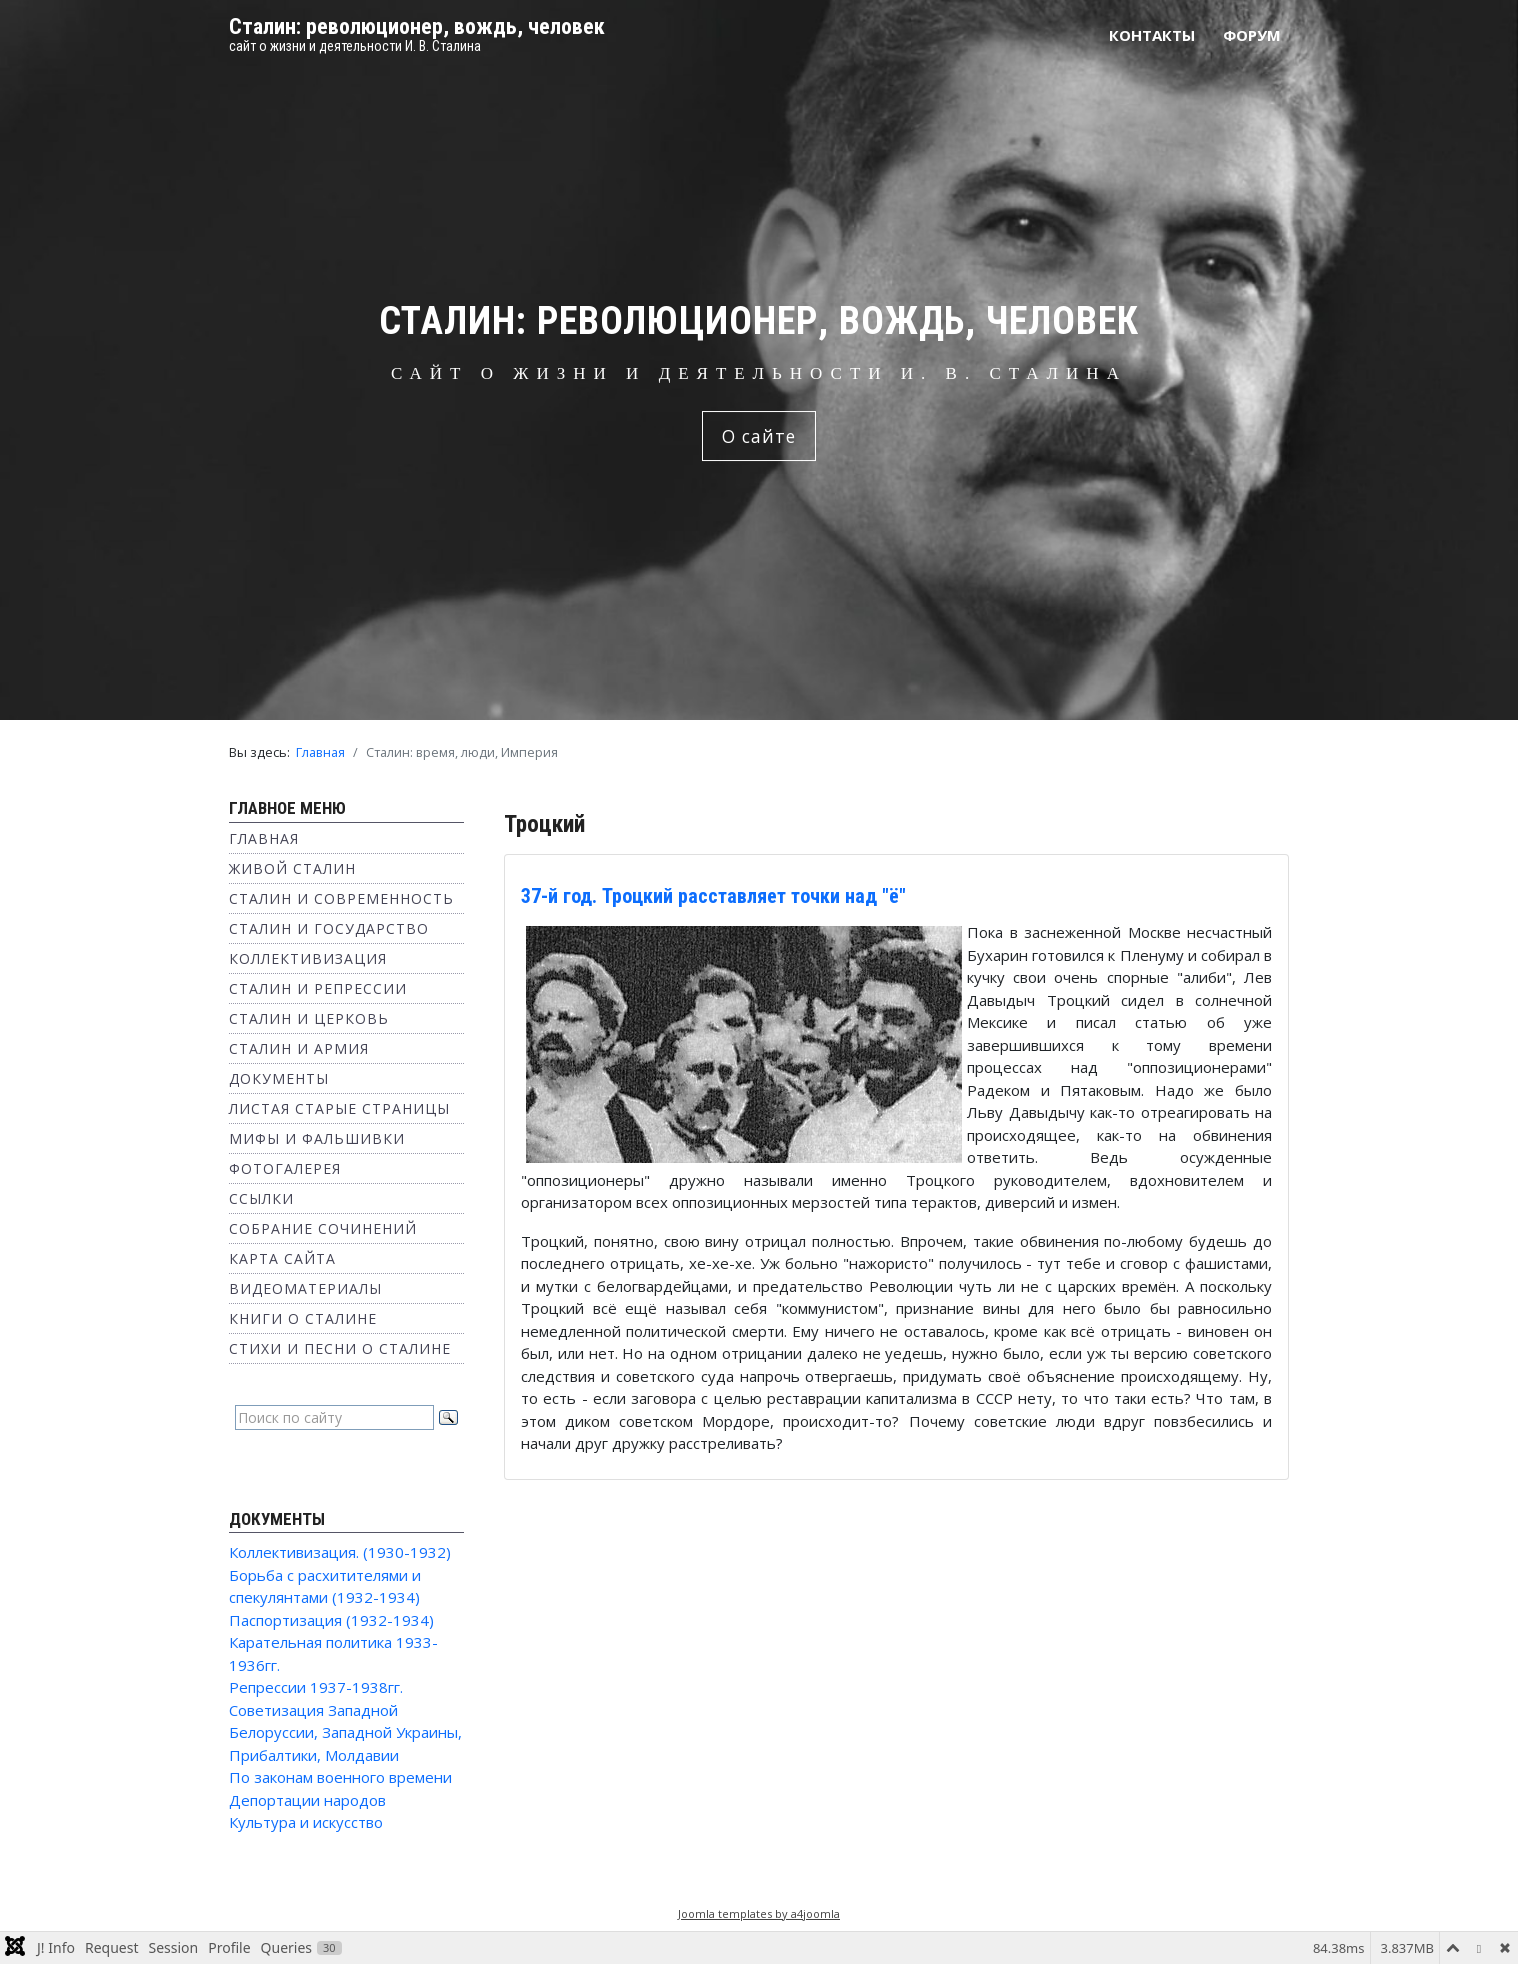 Image resolution: width=1518 pixels, height=1964 pixels. Describe the element at coordinates (331, 1620) in the screenshot. I see `Паспортизация (1932-1934)` at that location.